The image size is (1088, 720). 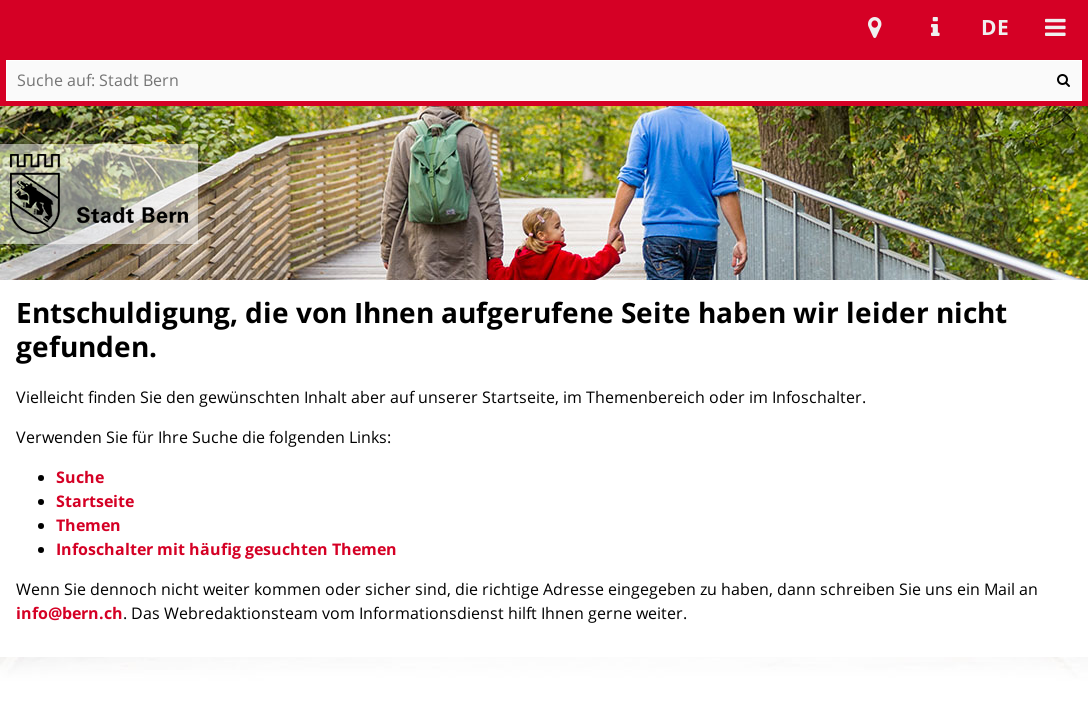 What do you see at coordinates (88, 525) in the screenshot?
I see `Themen` at bounding box center [88, 525].